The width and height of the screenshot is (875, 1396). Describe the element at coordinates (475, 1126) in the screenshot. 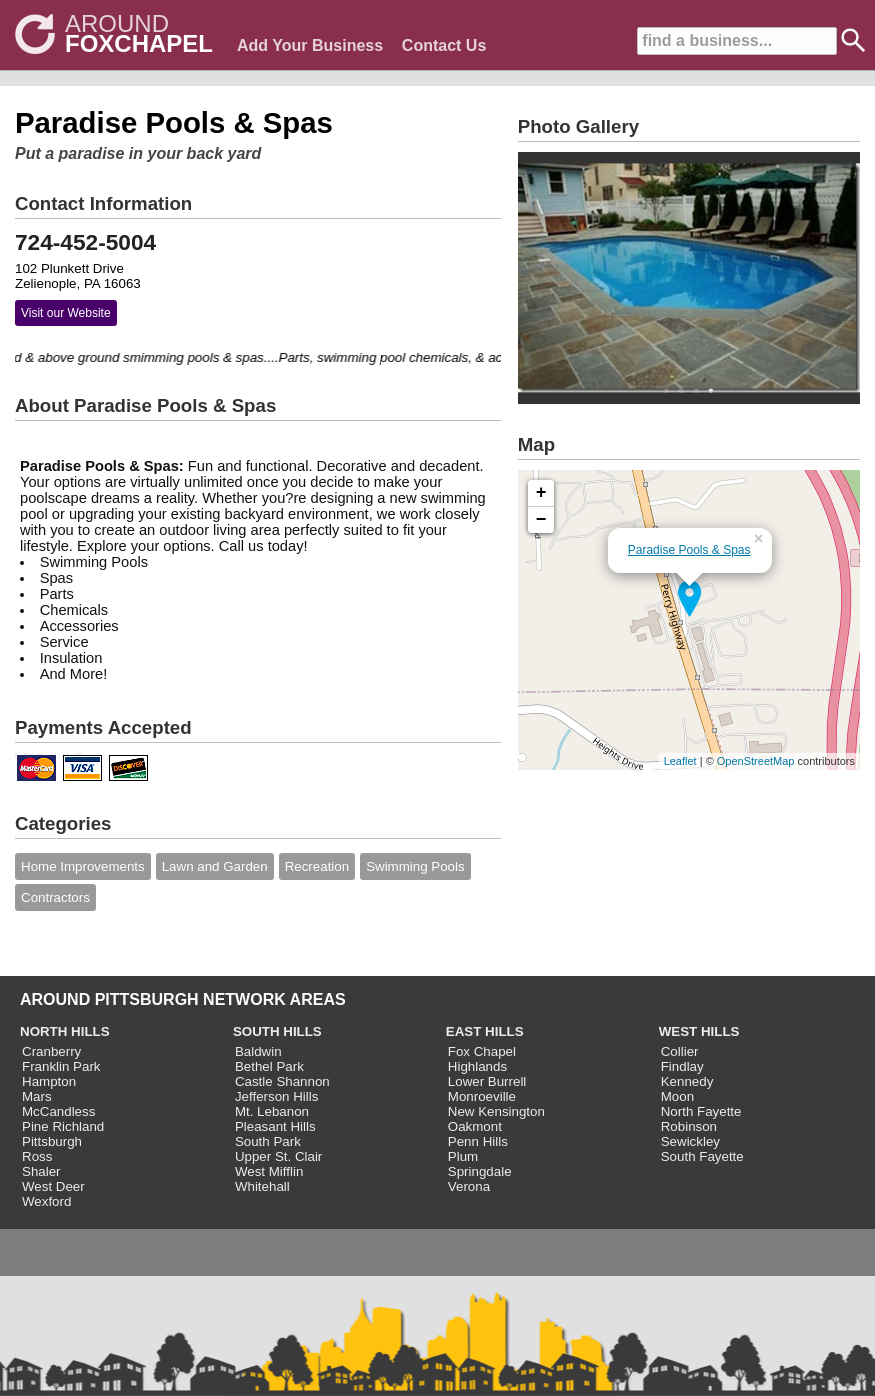

I see `Oakmont` at that location.